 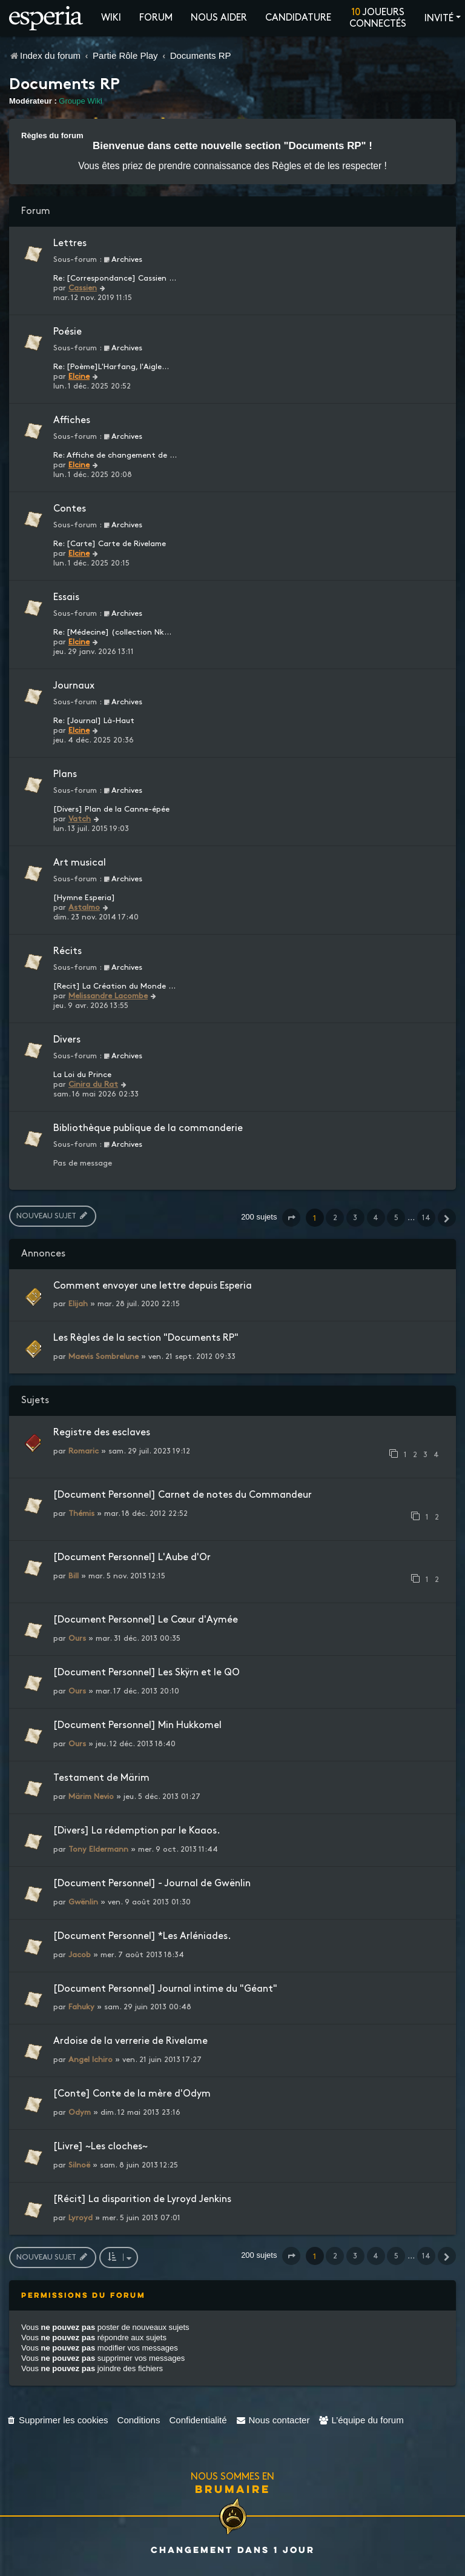 I want to click on [menuitem], so click(x=57, y=2420).